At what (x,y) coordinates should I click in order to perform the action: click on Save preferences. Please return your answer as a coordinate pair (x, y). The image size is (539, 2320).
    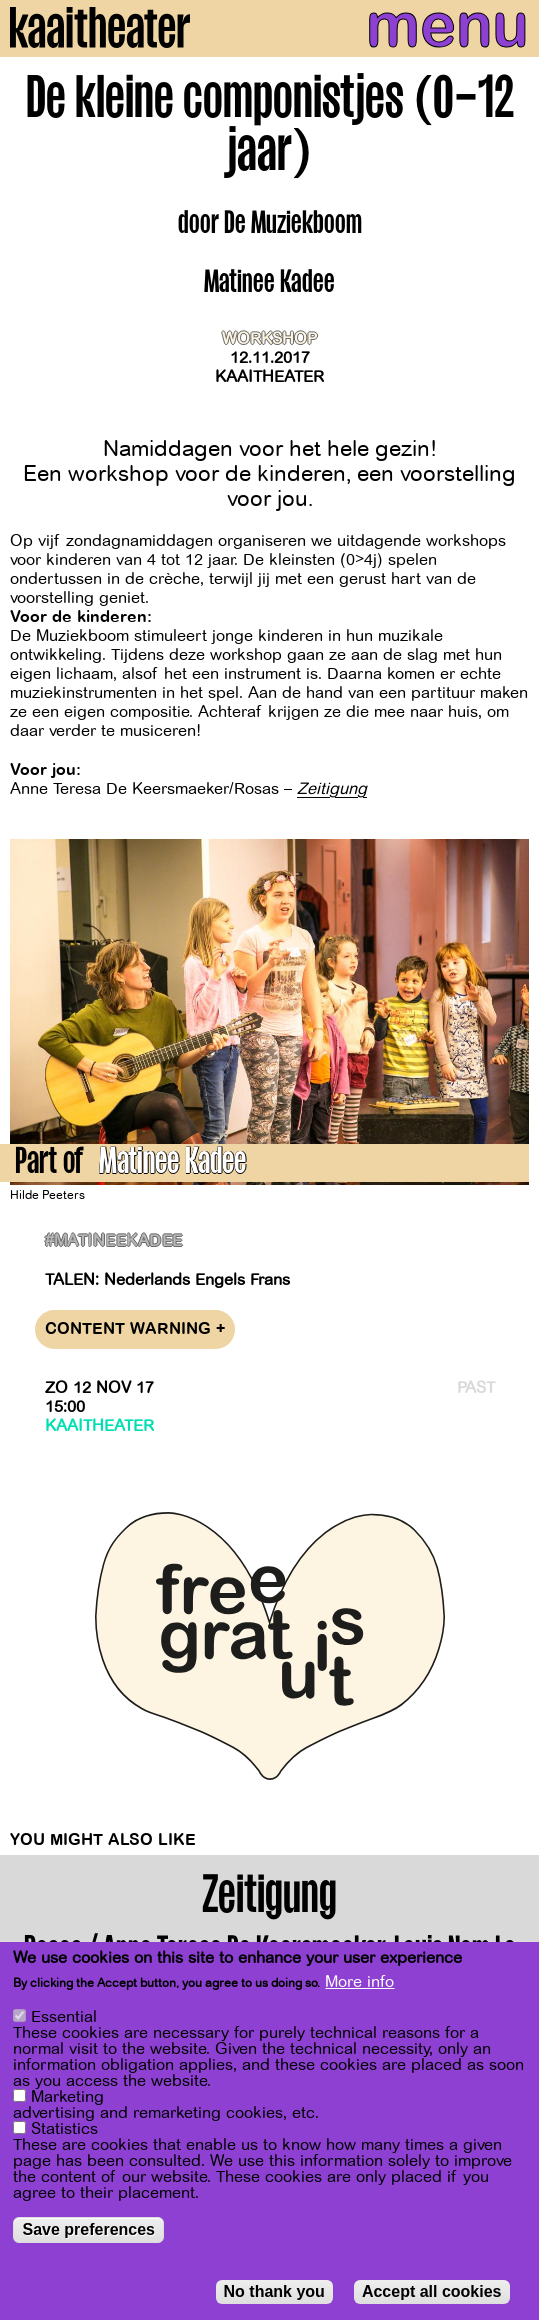
    Looking at the image, I should click on (88, 2230).